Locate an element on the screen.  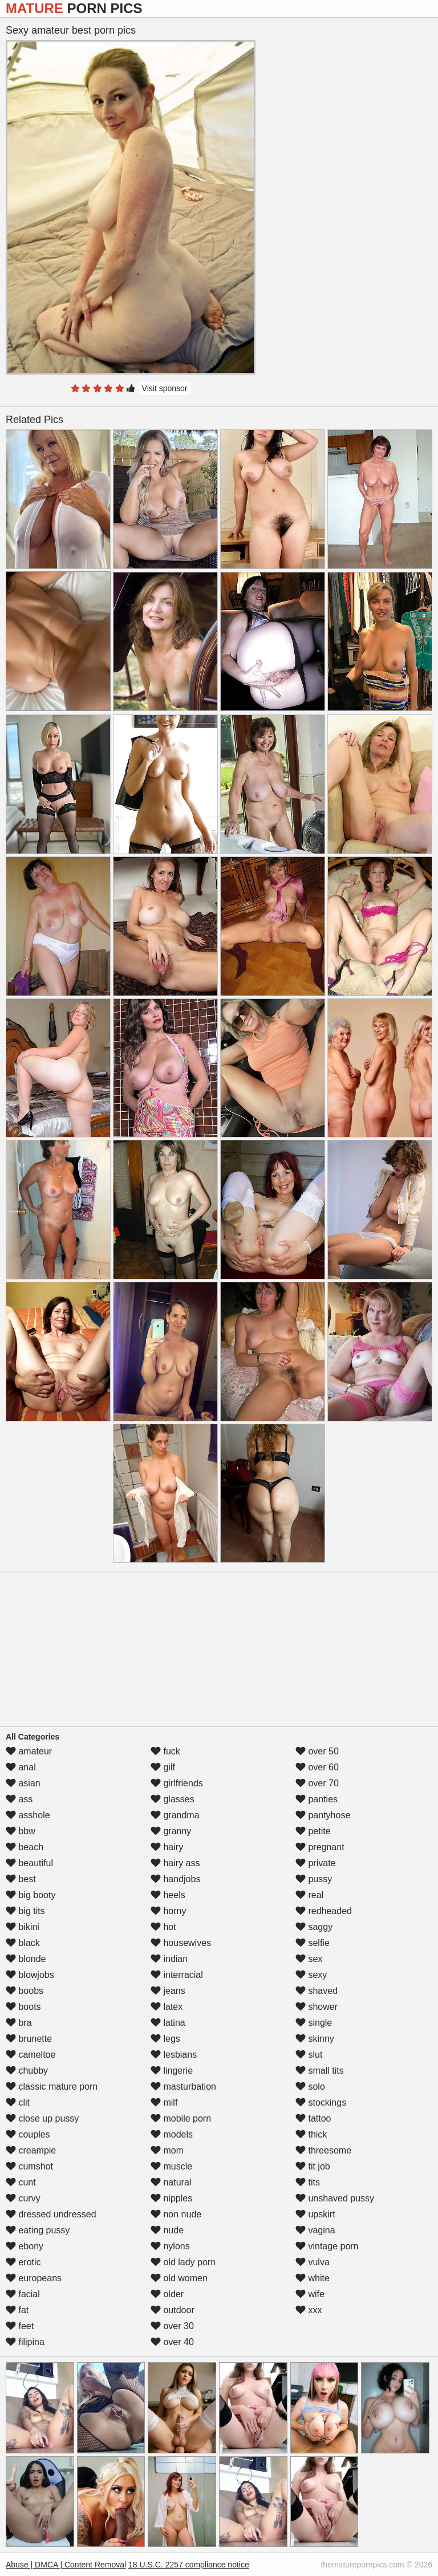
creampie is located at coordinates (31, 2150).